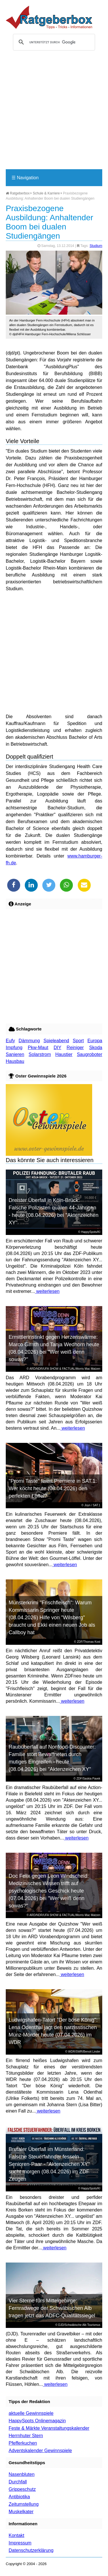 This screenshot has width=108, height=2576. What do you see at coordinates (23, 2443) in the screenshot?
I see `Pfefferkuchen` at bounding box center [23, 2443].